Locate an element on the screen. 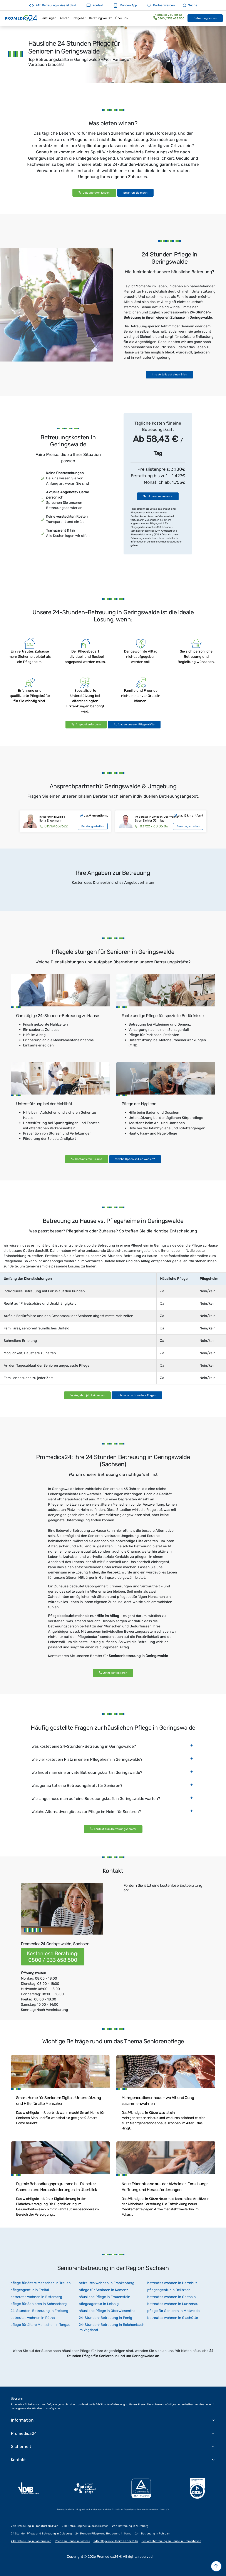  pflegeagentur in Delitzsch is located at coordinates (169, 2290).